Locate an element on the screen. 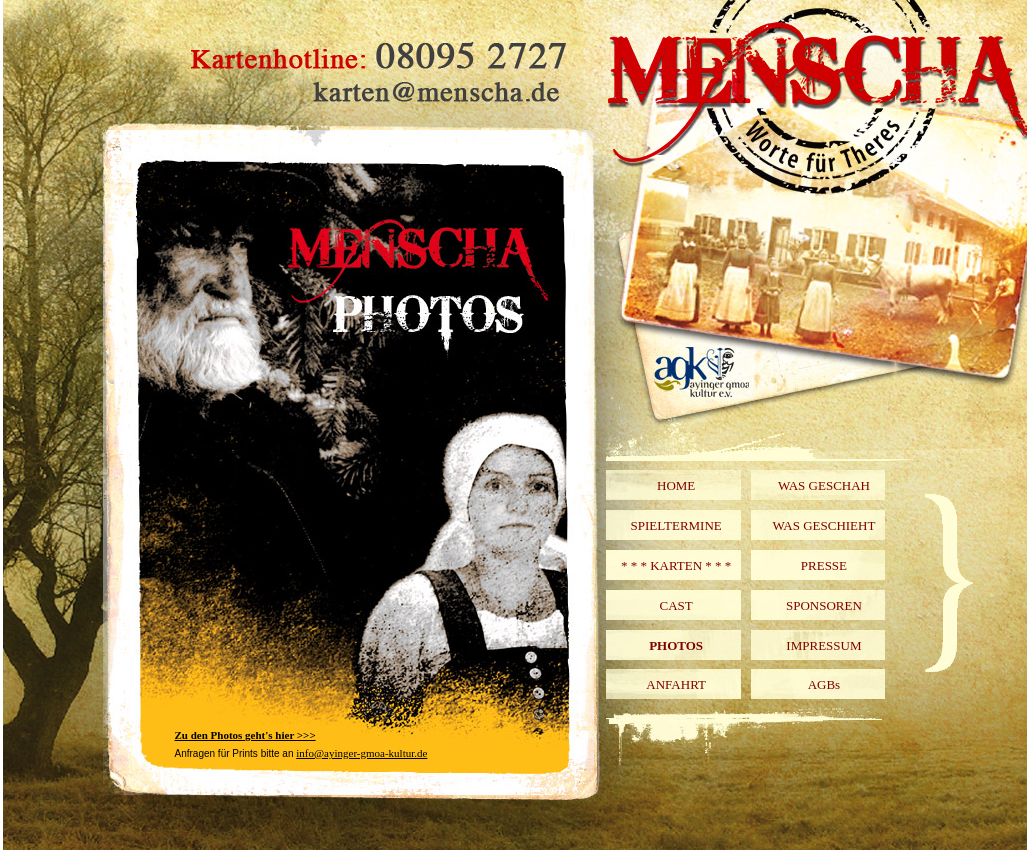 Image resolution: width=1029 pixels, height=851 pixels. SPIELTERMINE is located at coordinates (676, 525).